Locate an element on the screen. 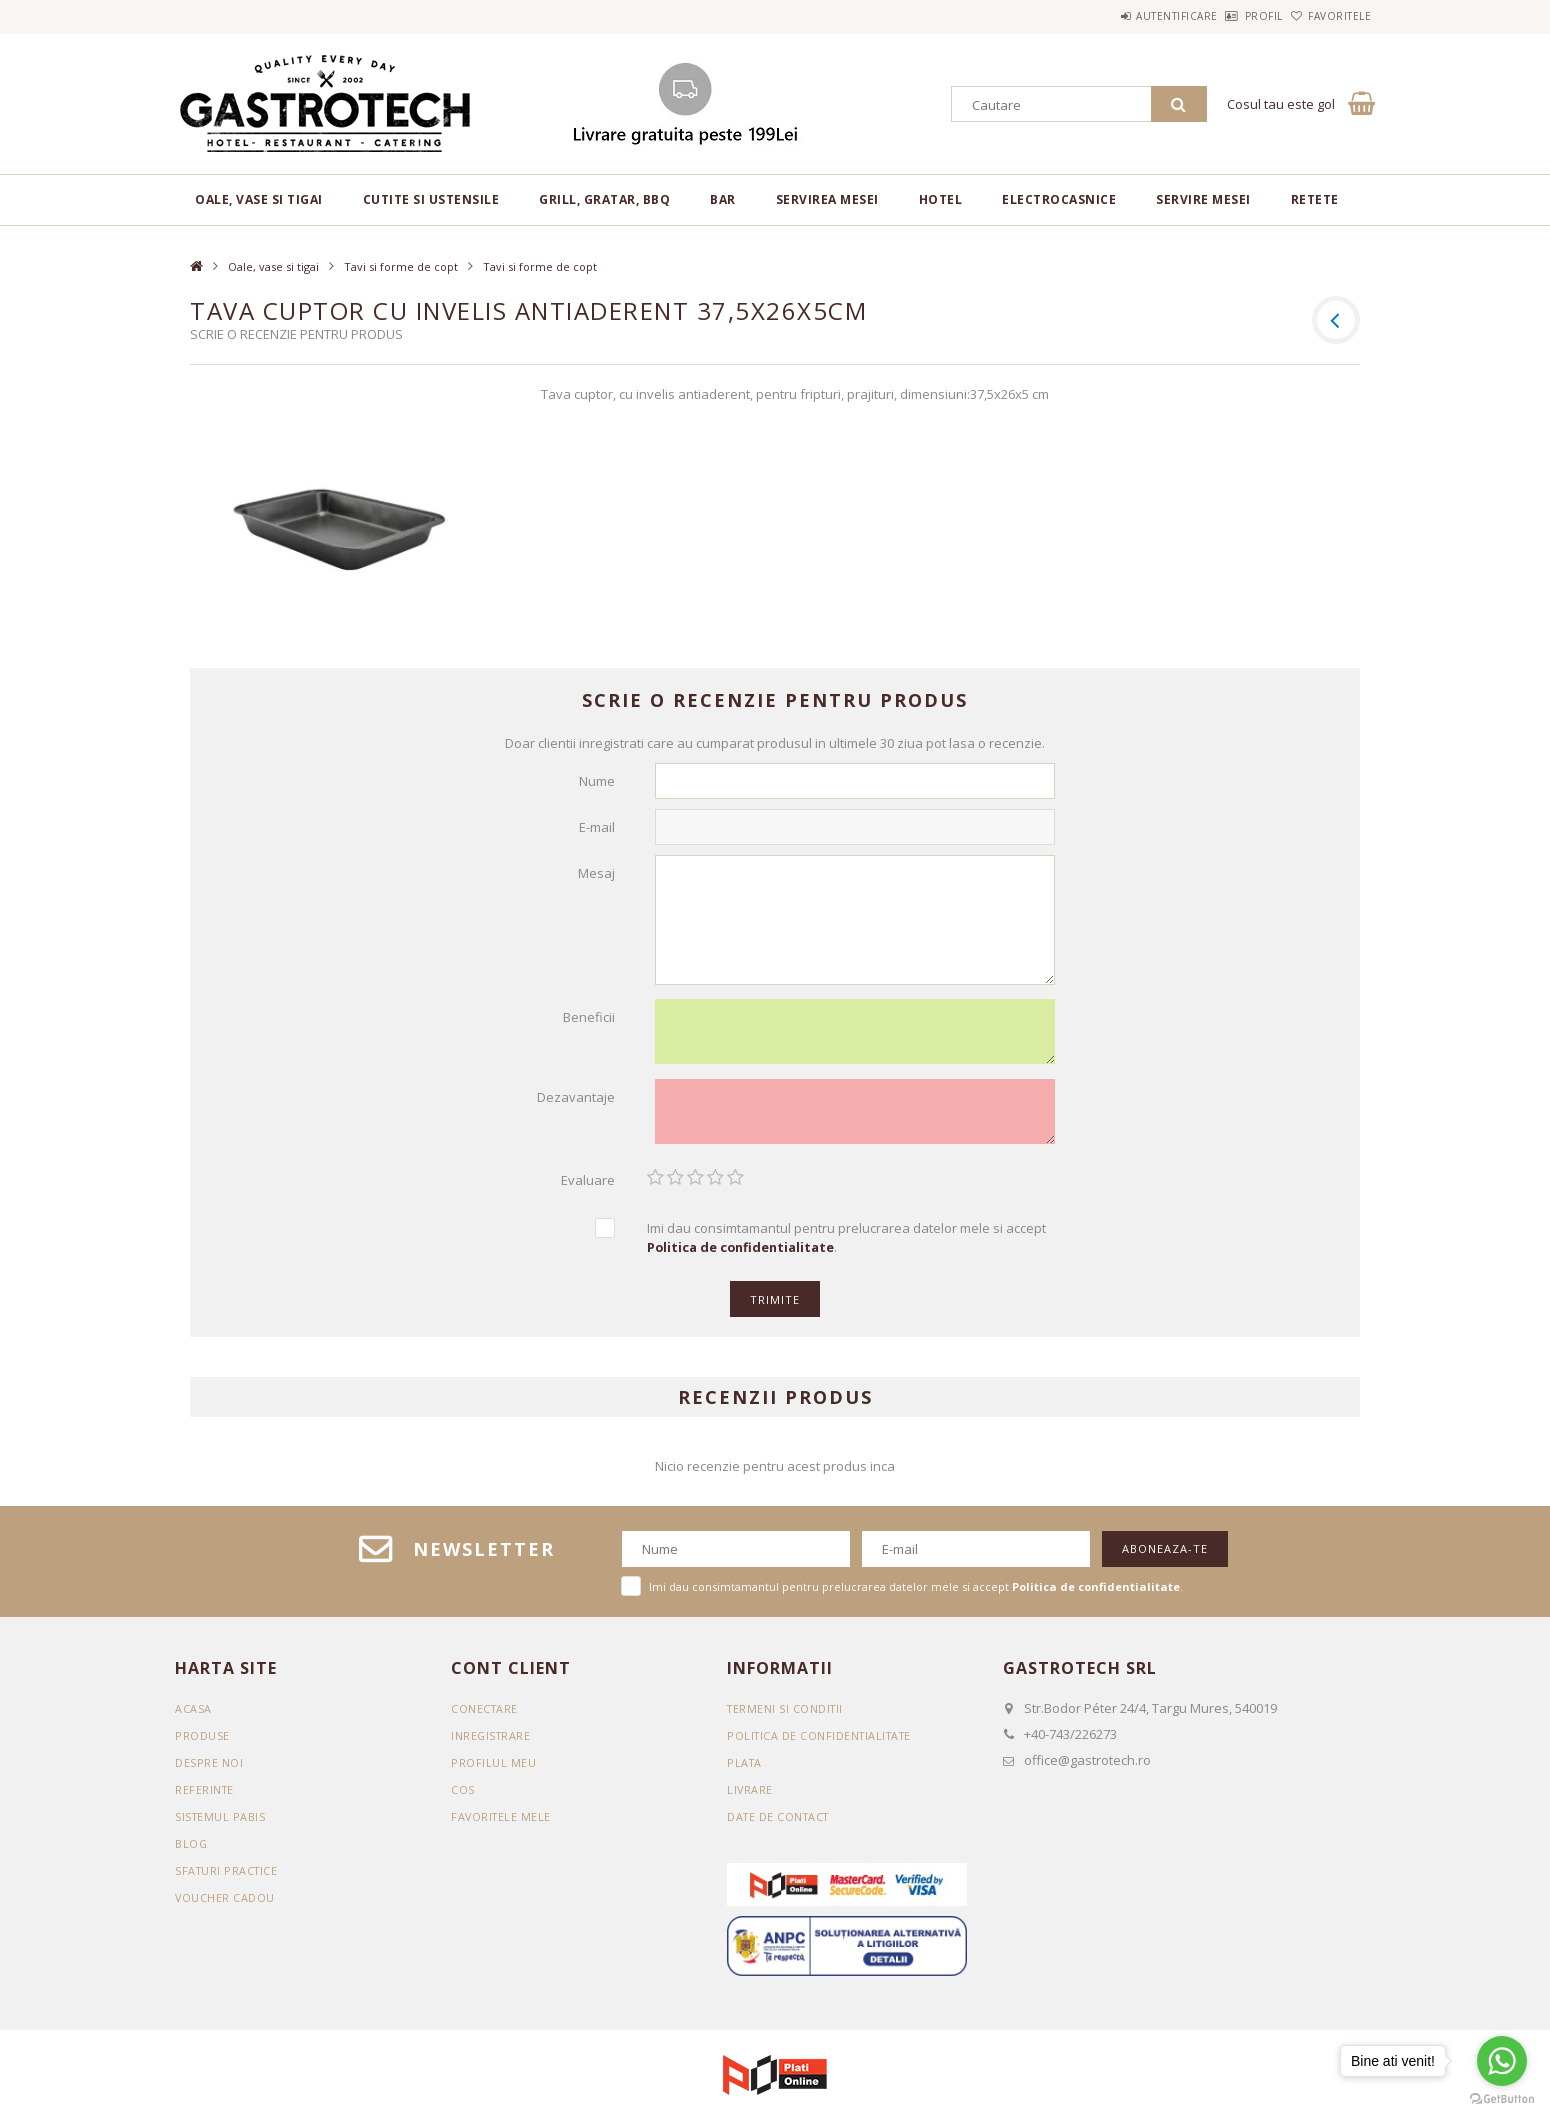 This screenshot has width=1550, height=2119. Livrare is located at coordinates (750, 1798).